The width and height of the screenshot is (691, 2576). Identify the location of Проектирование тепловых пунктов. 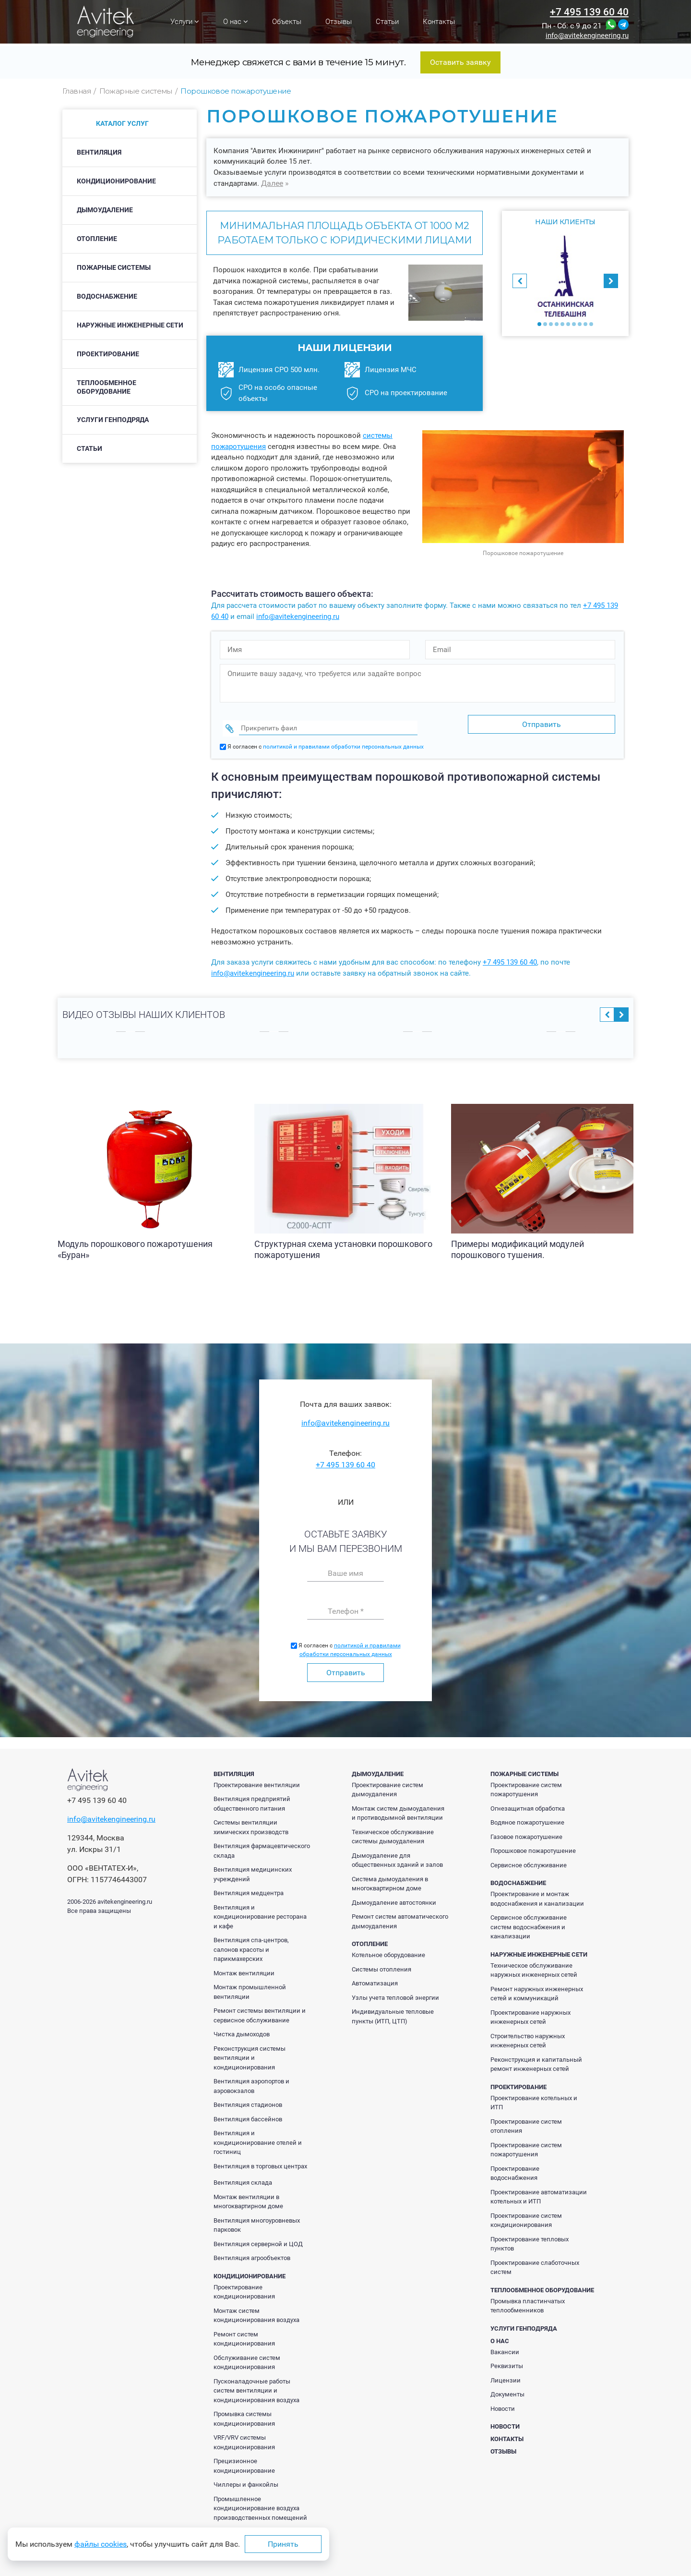
(529, 2238).